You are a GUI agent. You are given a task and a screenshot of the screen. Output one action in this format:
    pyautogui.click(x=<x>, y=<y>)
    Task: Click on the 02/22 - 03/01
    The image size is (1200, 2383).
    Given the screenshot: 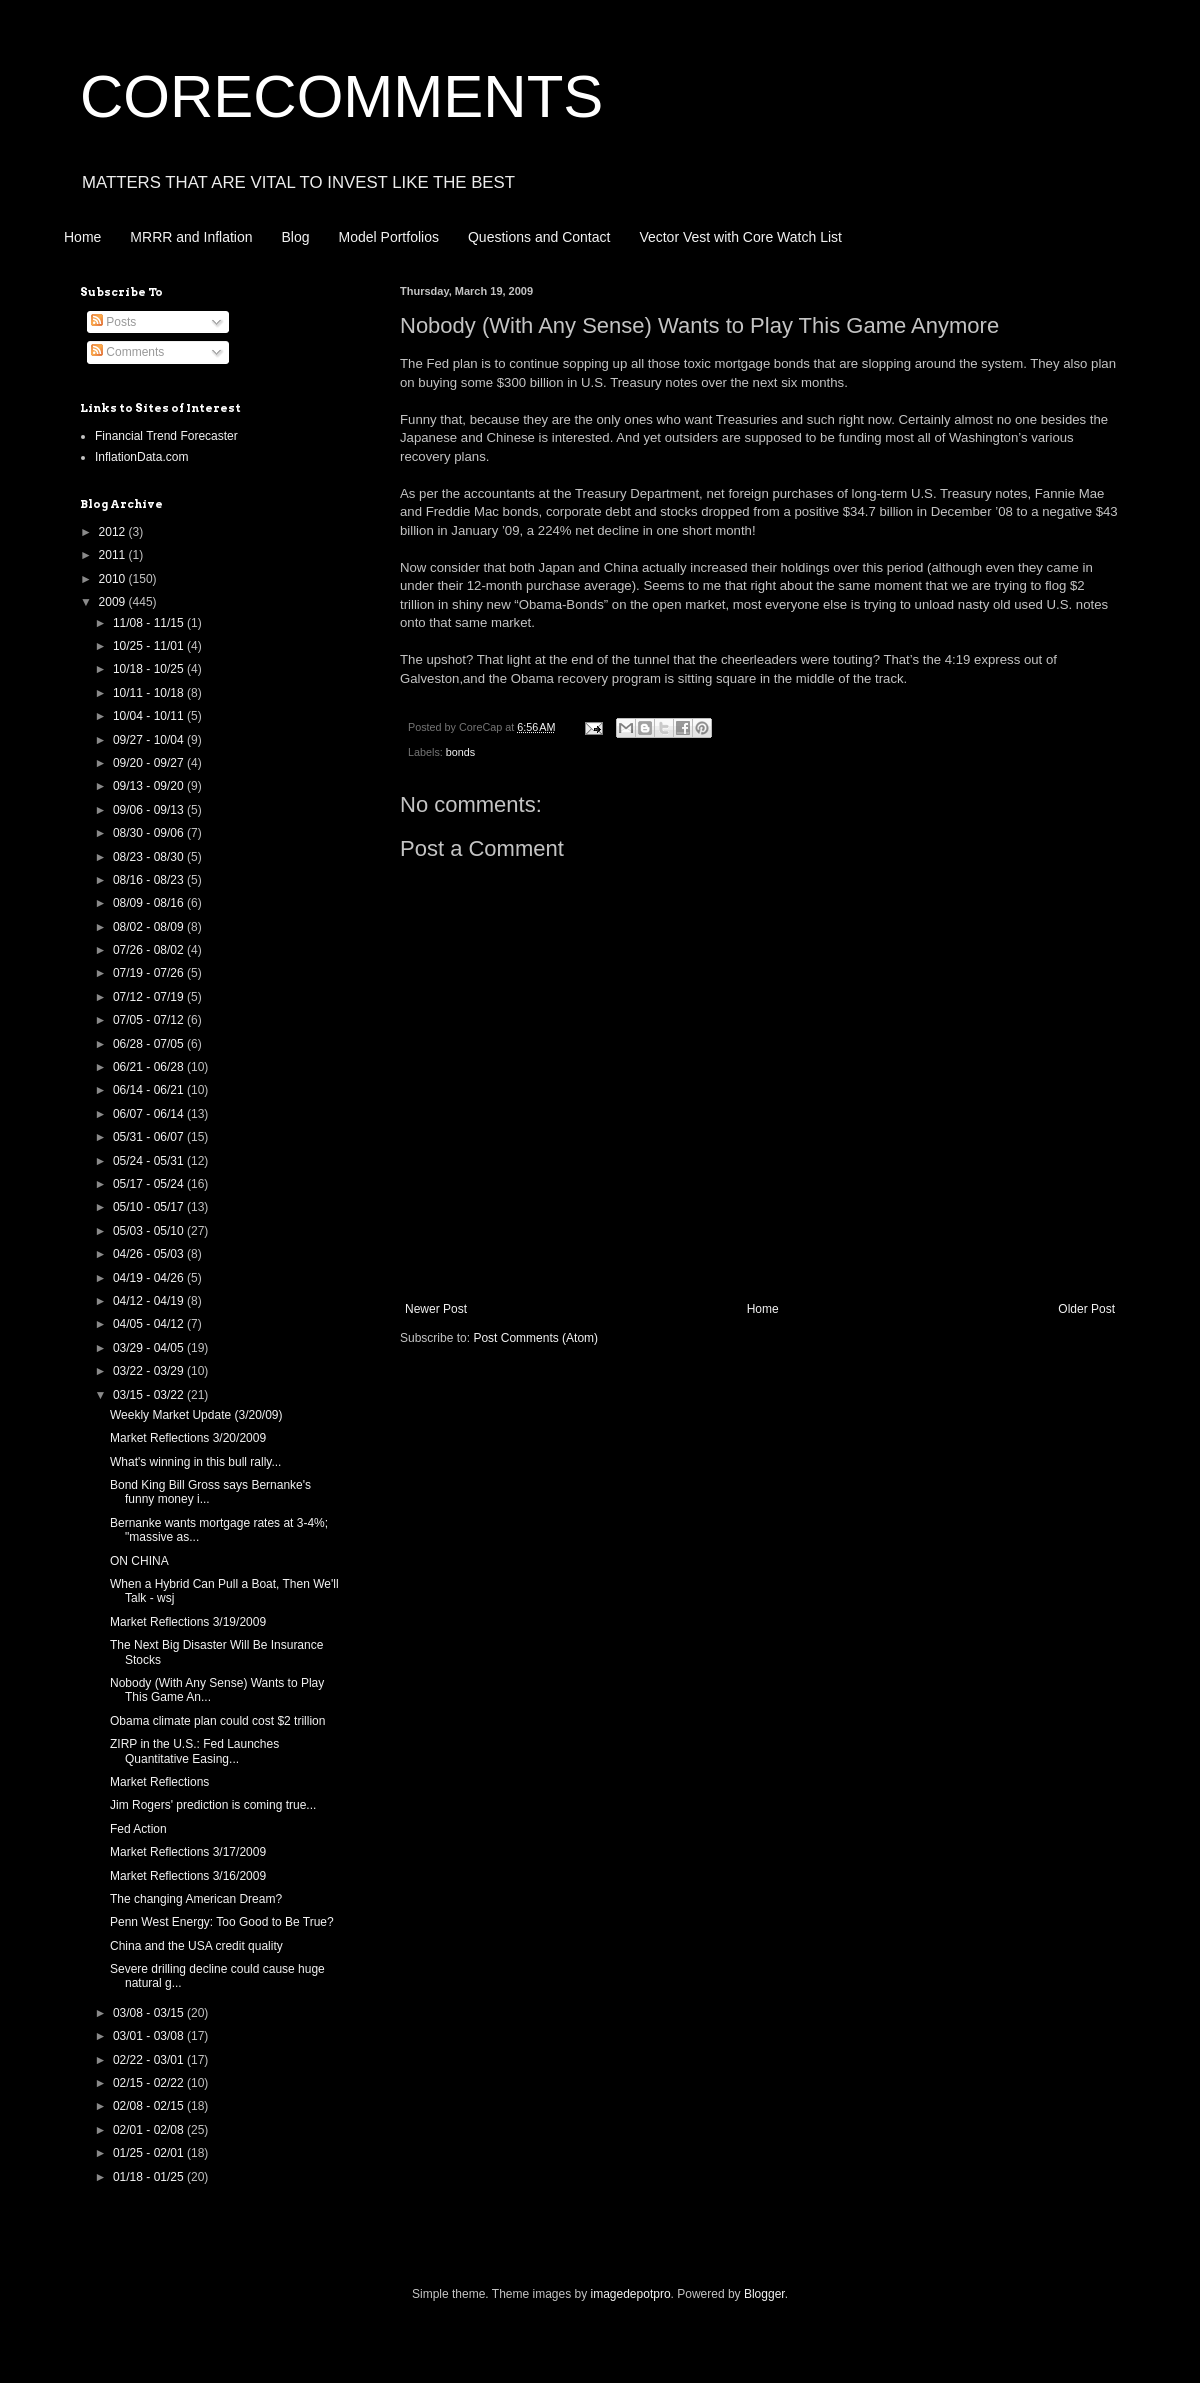 What is the action you would take?
    pyautogui.click(x=150, y=2060)
    